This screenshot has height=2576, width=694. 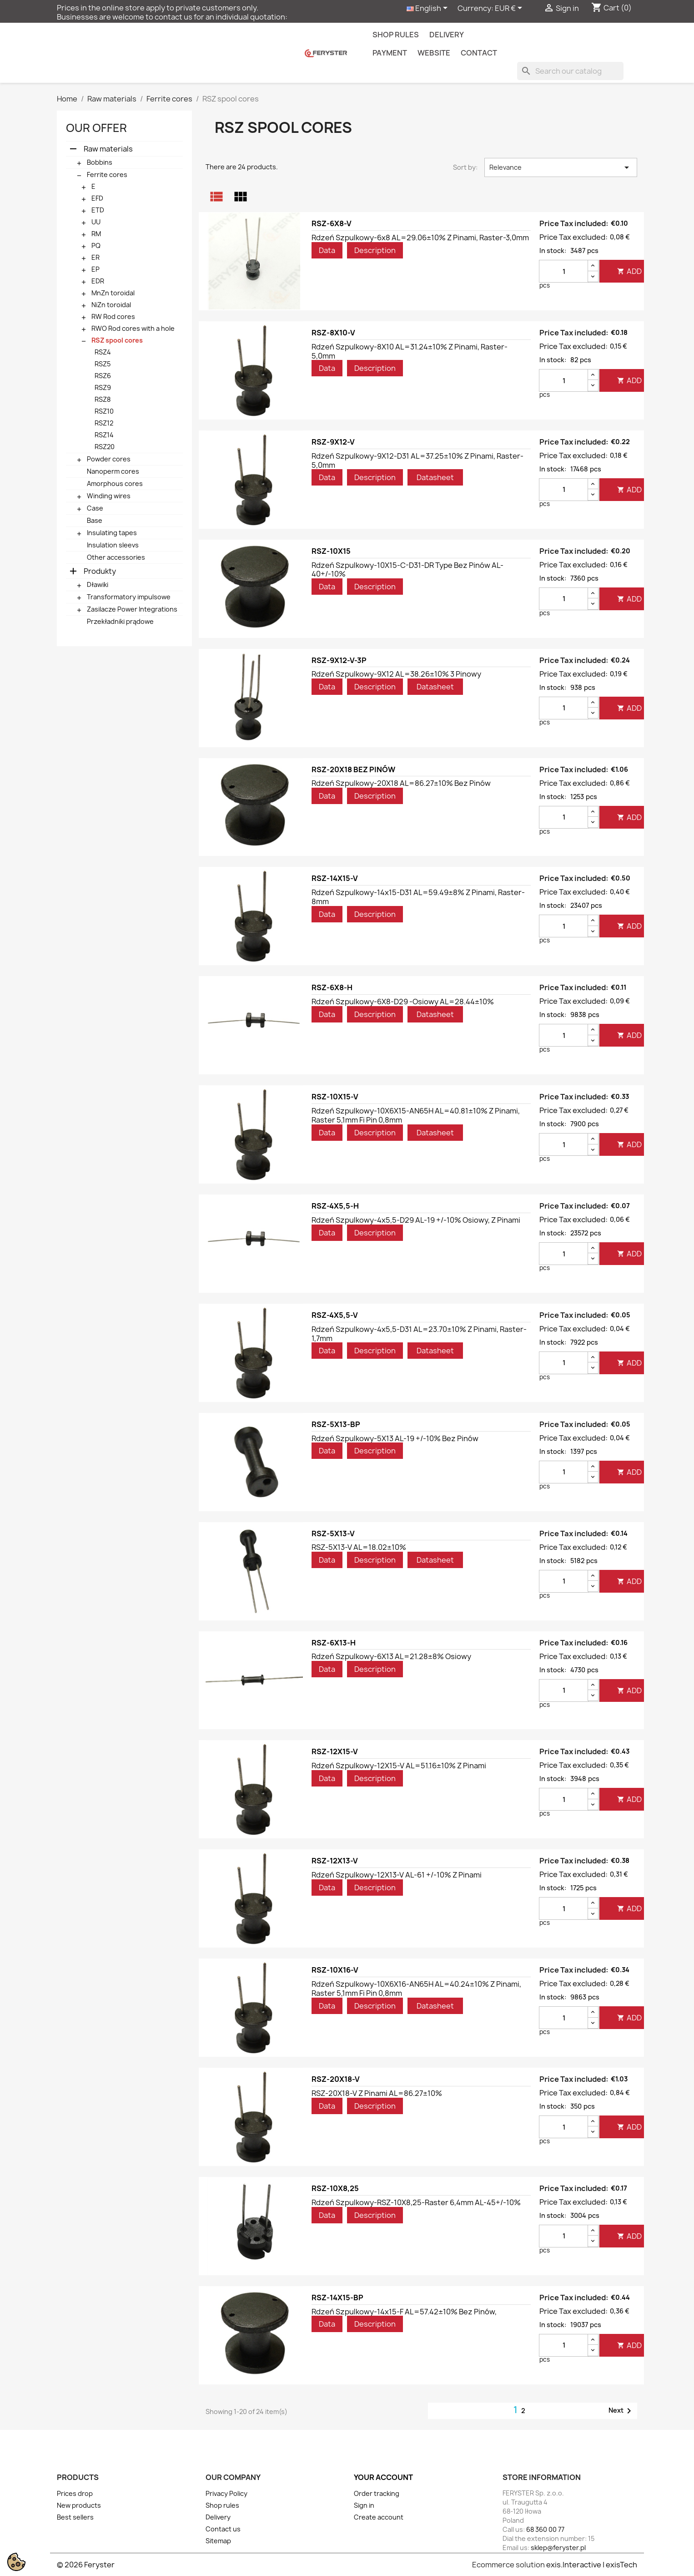 What do you see at coordinates (132, 609) in the screenshot?
I see `Zasilacze Power Integrations` at bounding box center [132, 609].